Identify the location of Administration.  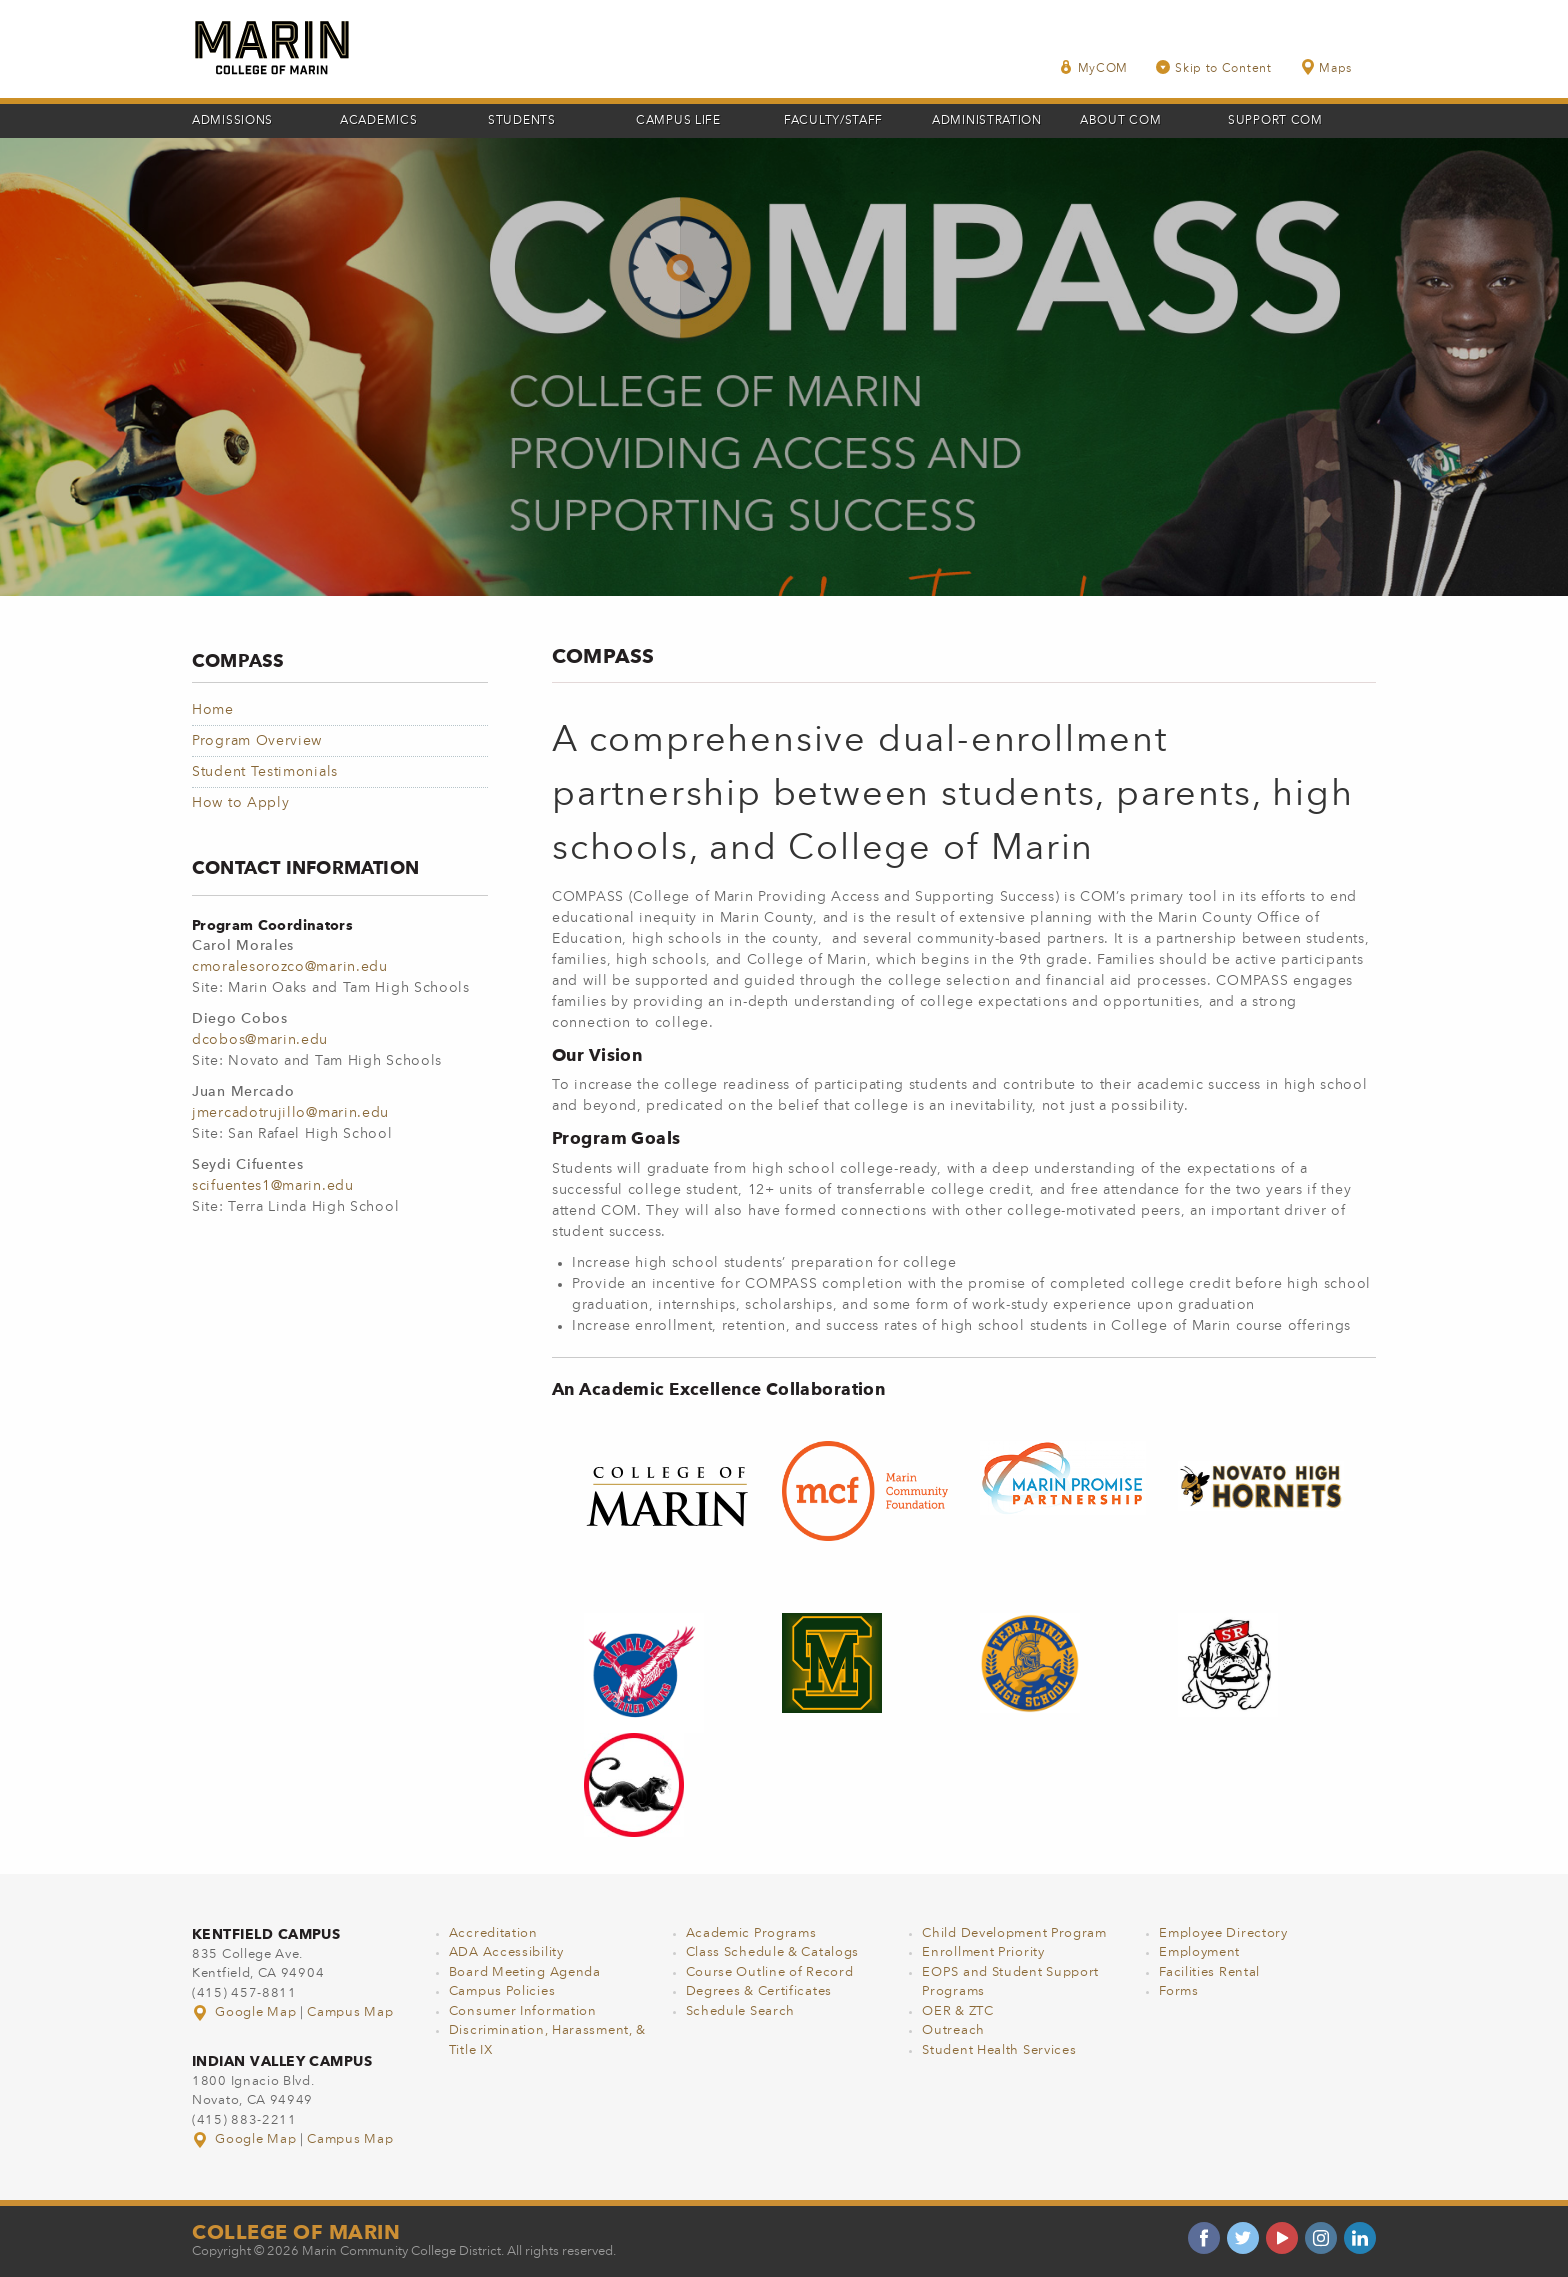
(987, 121).